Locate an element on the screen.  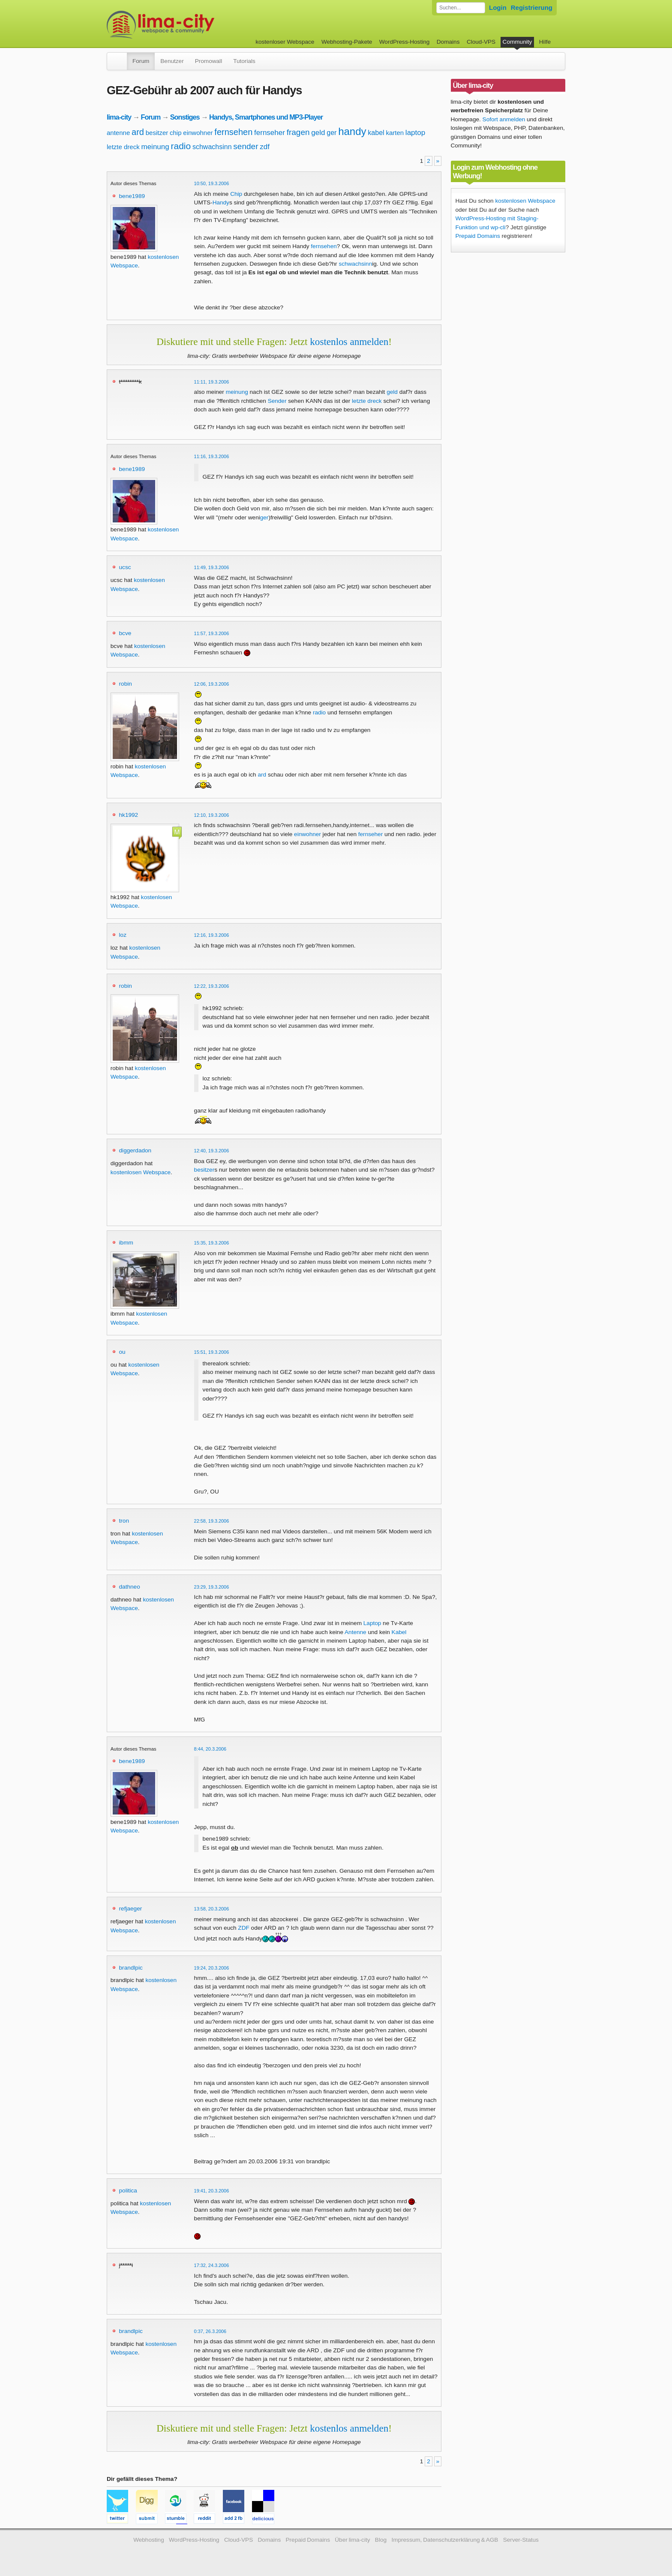
11:49, 19.3.2006 is located at coordinates (211, 567).